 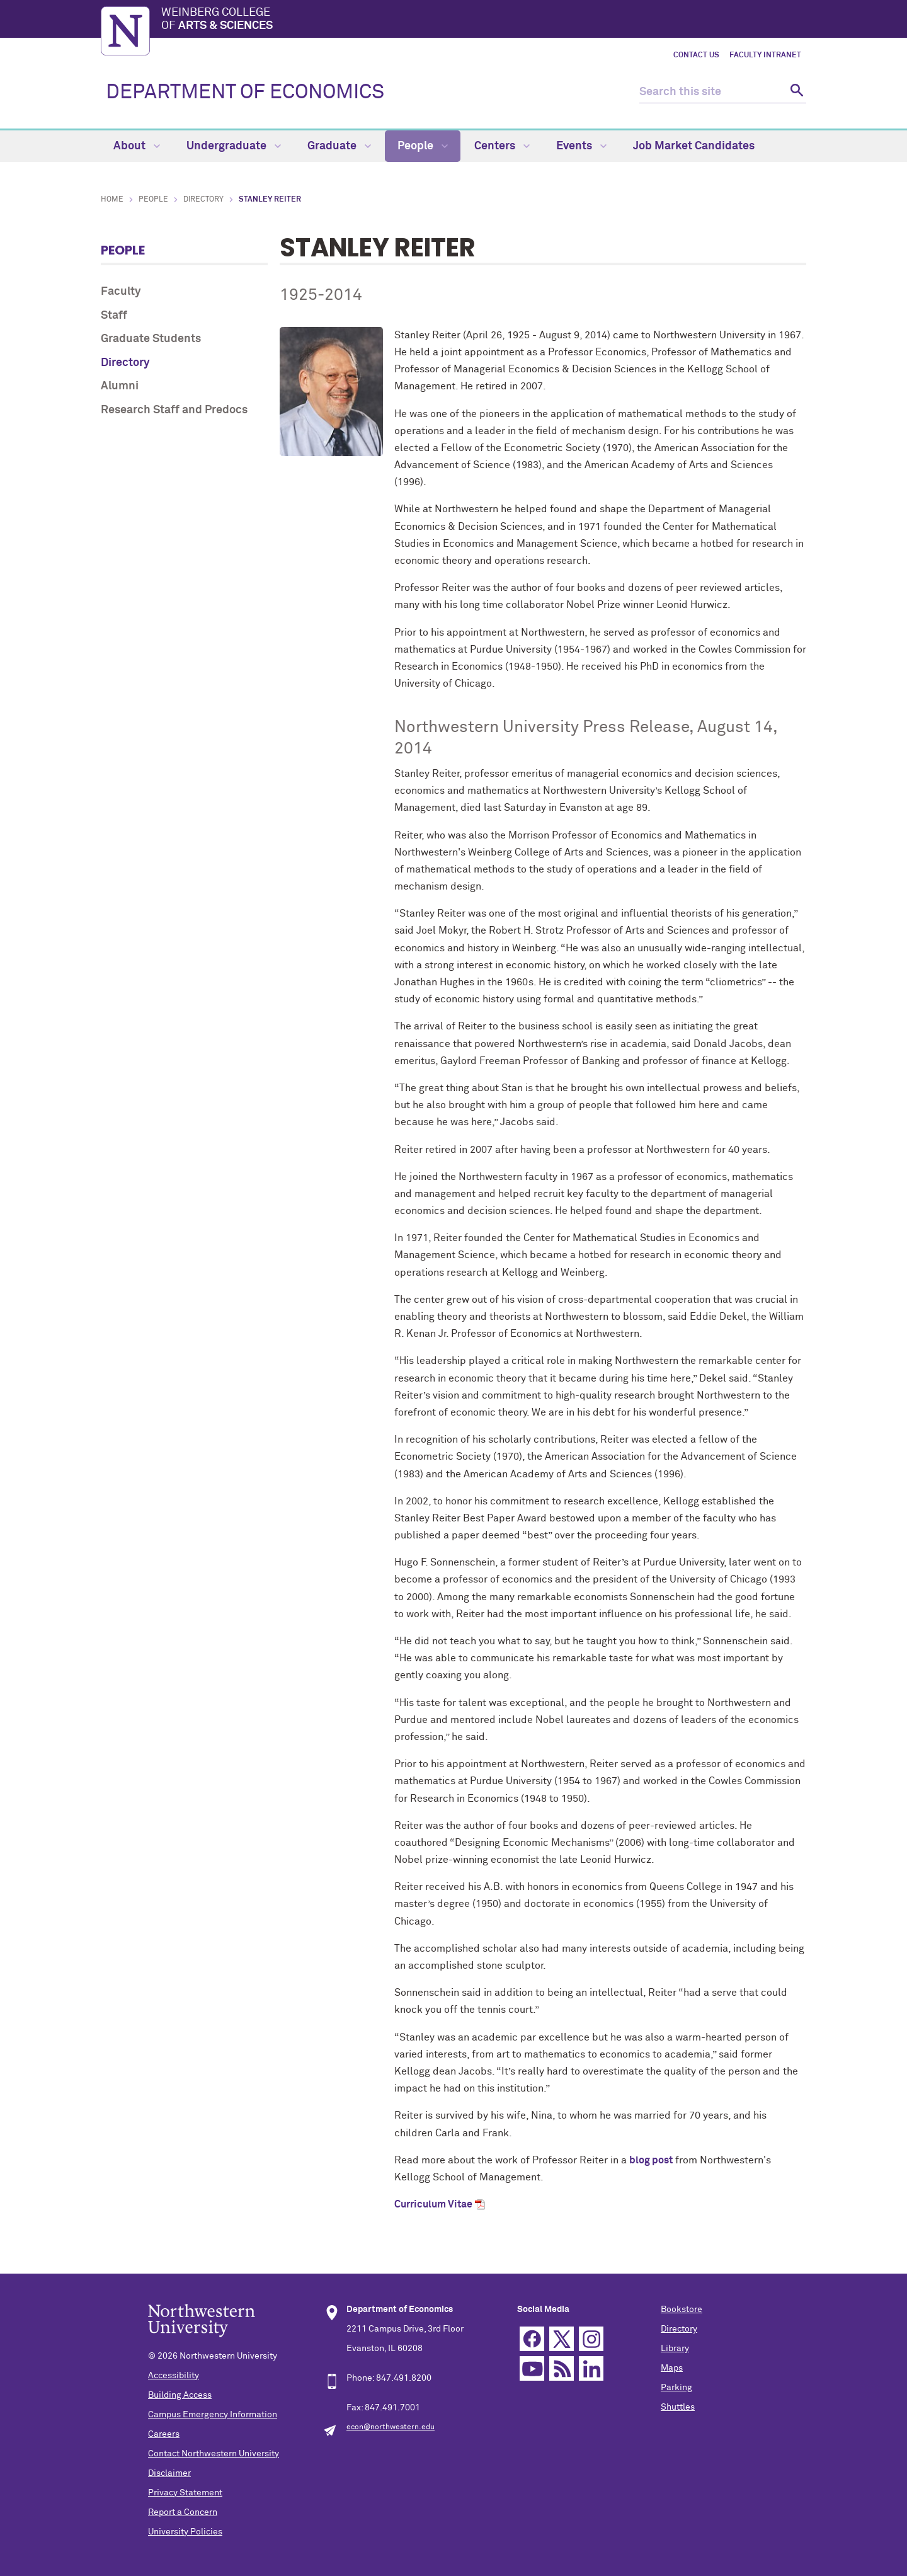 I want to click on Contact Us, so click(x=696, y=55).